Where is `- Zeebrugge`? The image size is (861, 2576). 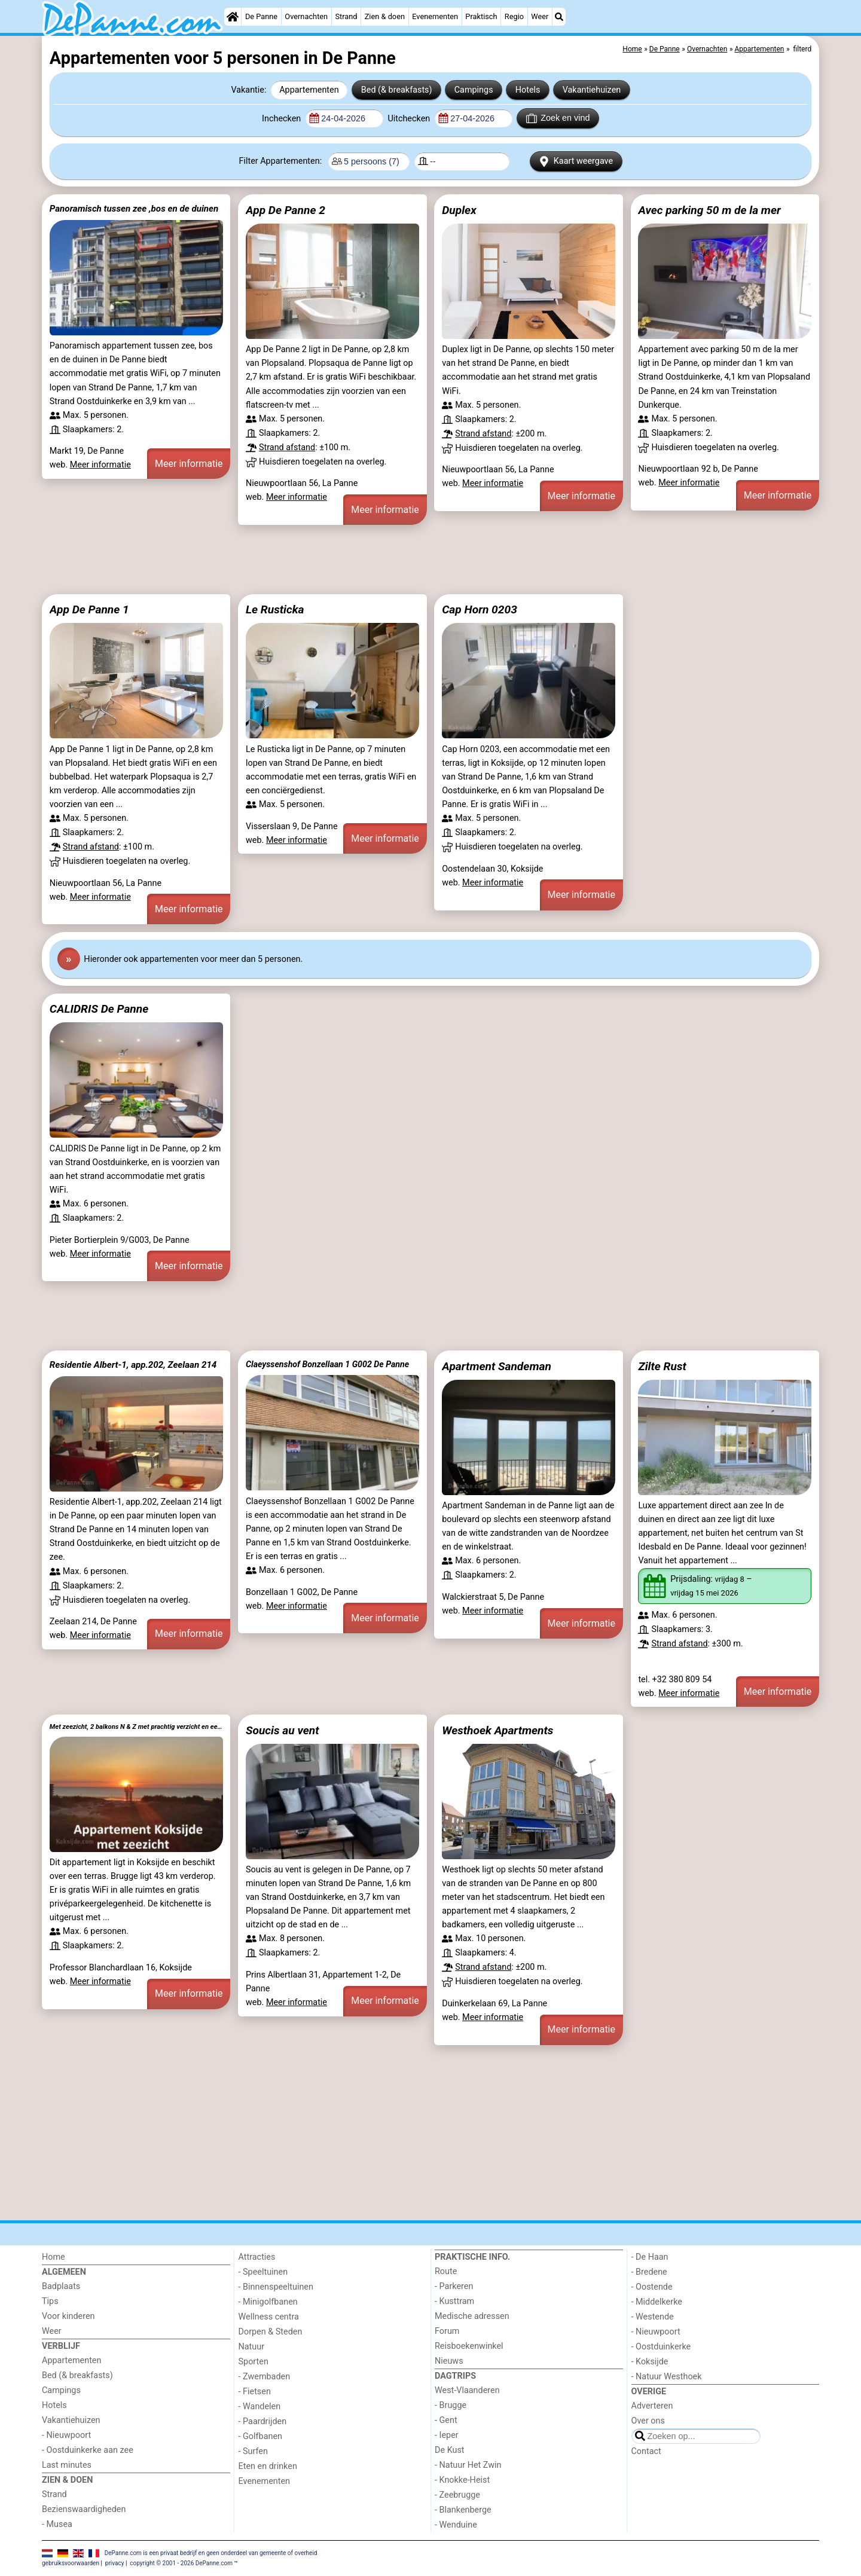
- Zeebrugge is located at coordinates (457, 2495).